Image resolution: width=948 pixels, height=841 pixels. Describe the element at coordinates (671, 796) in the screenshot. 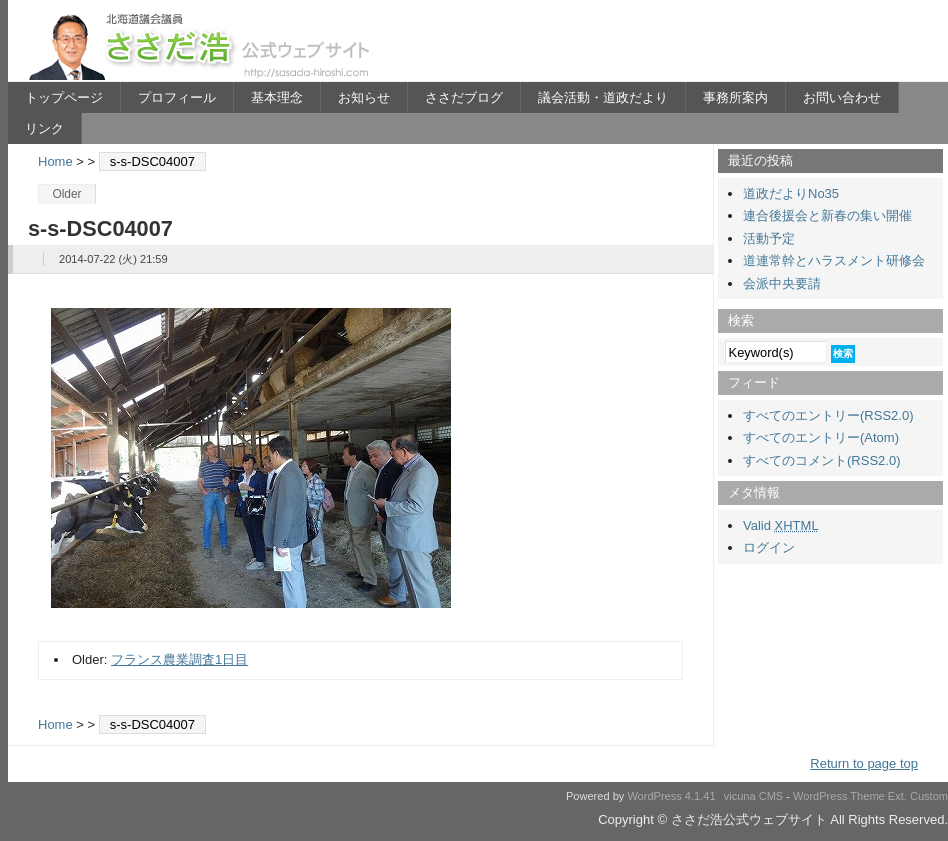

I see `WordPress 4.1.41` at that location.